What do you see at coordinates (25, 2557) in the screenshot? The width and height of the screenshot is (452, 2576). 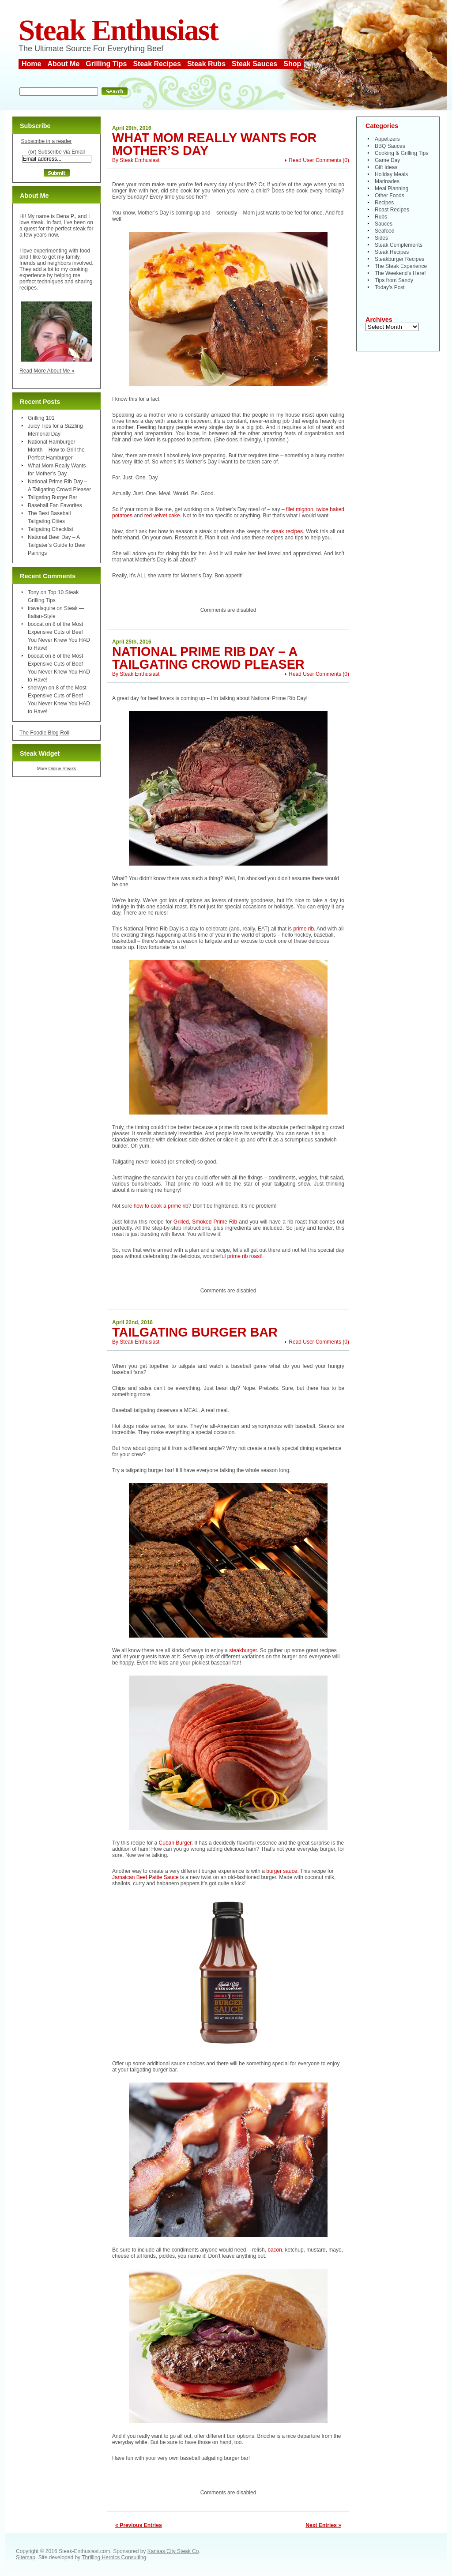 I see `Sitemap` at bounding box center [25, 2557].